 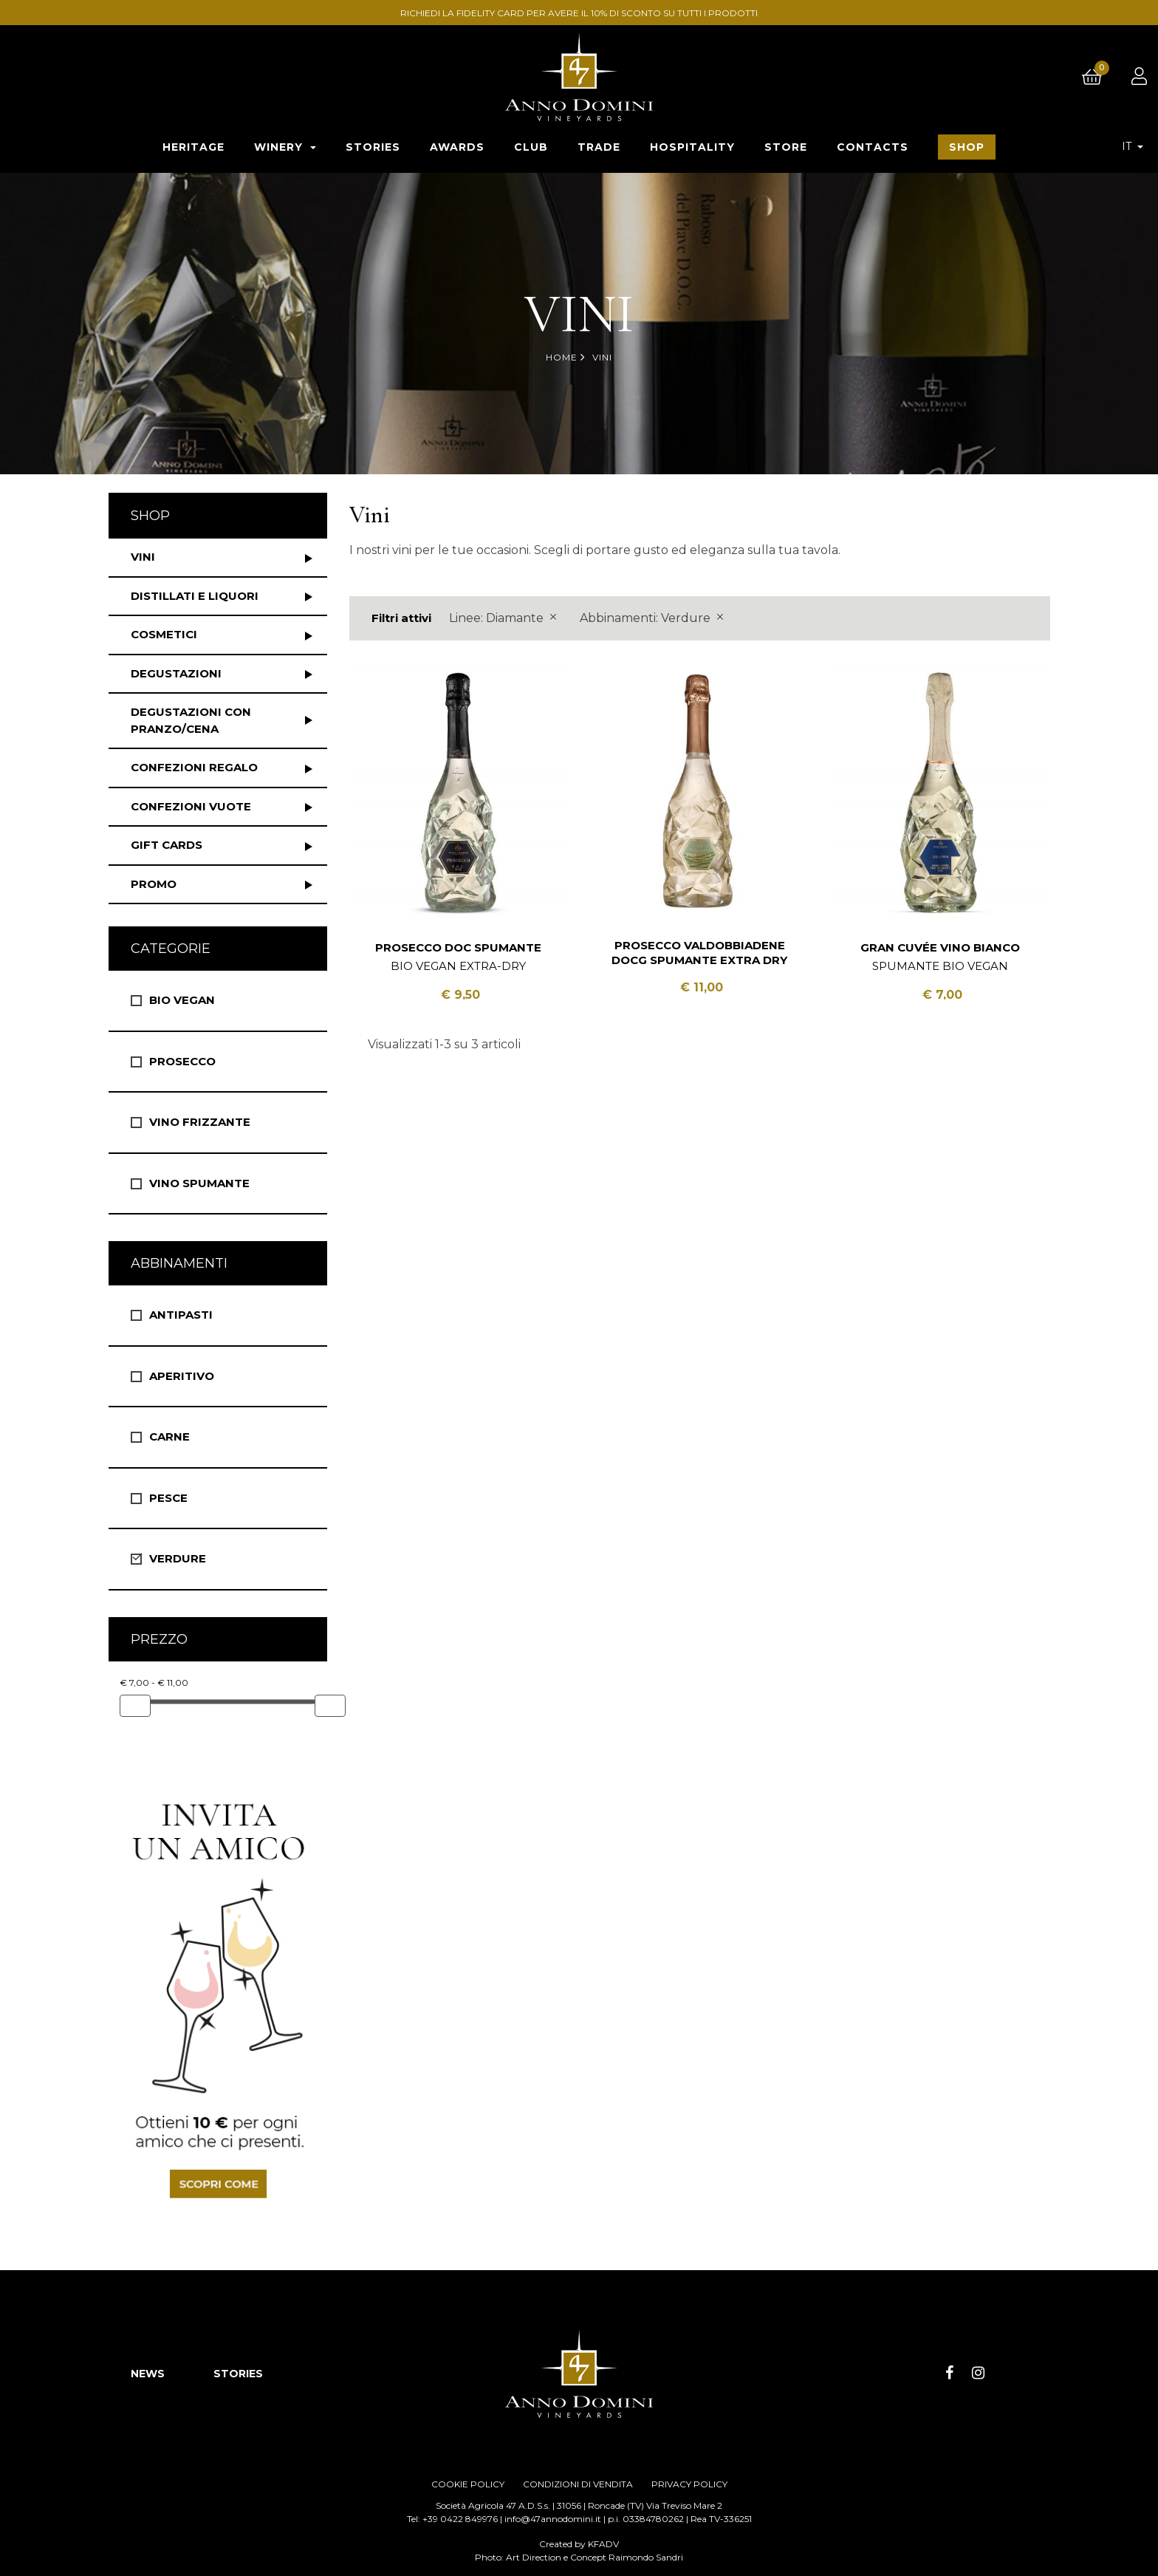 I want to click on Shop, so click(x=150, y=516).